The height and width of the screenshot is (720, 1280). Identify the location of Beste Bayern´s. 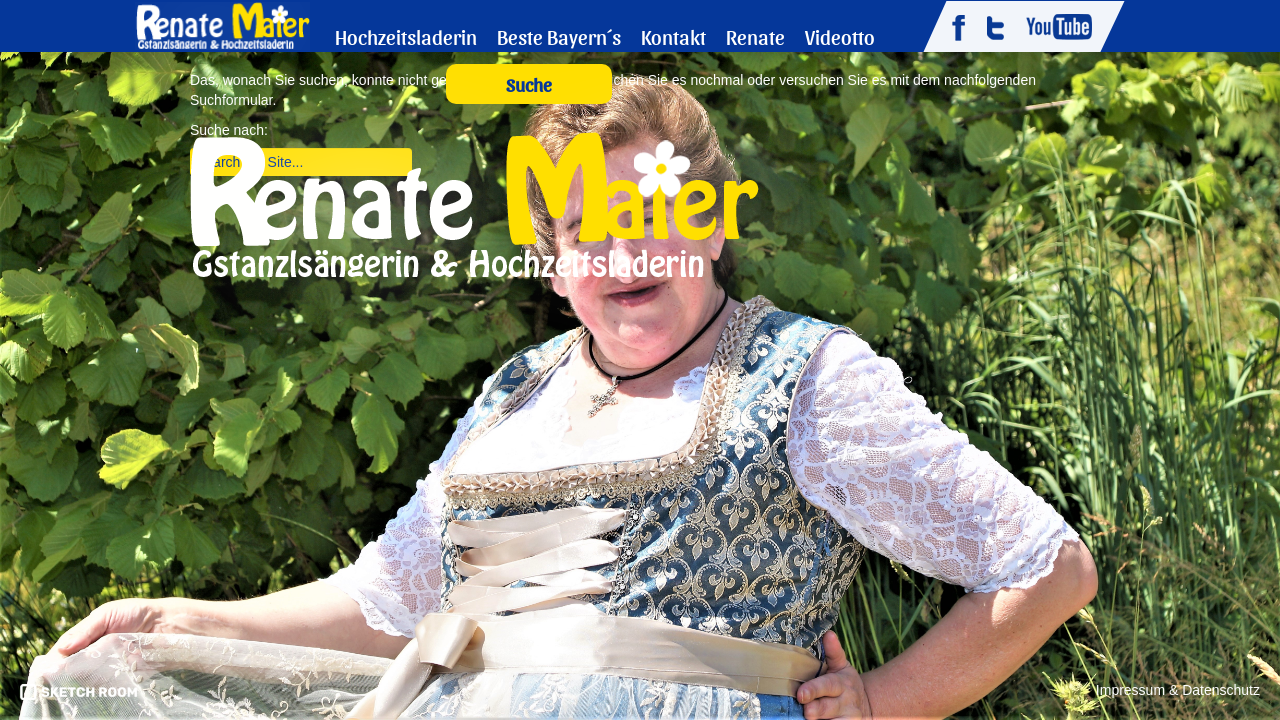
(559, 36).